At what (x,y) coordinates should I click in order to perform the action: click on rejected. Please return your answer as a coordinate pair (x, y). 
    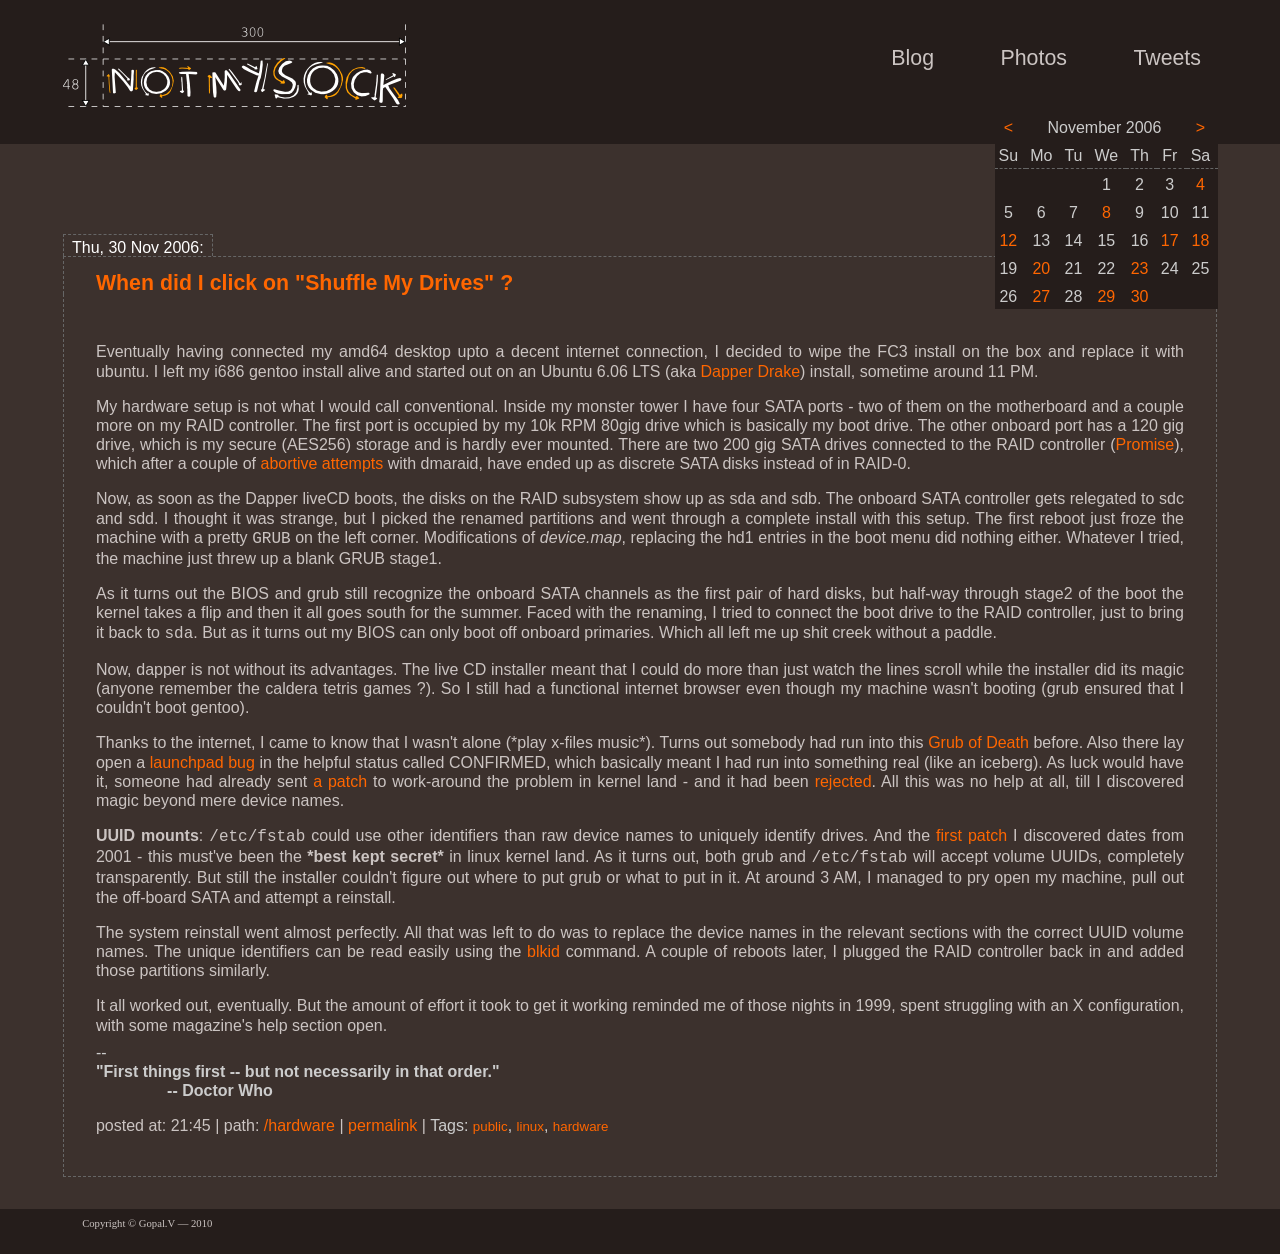
    Looking at the image, I should click on (843, 777).